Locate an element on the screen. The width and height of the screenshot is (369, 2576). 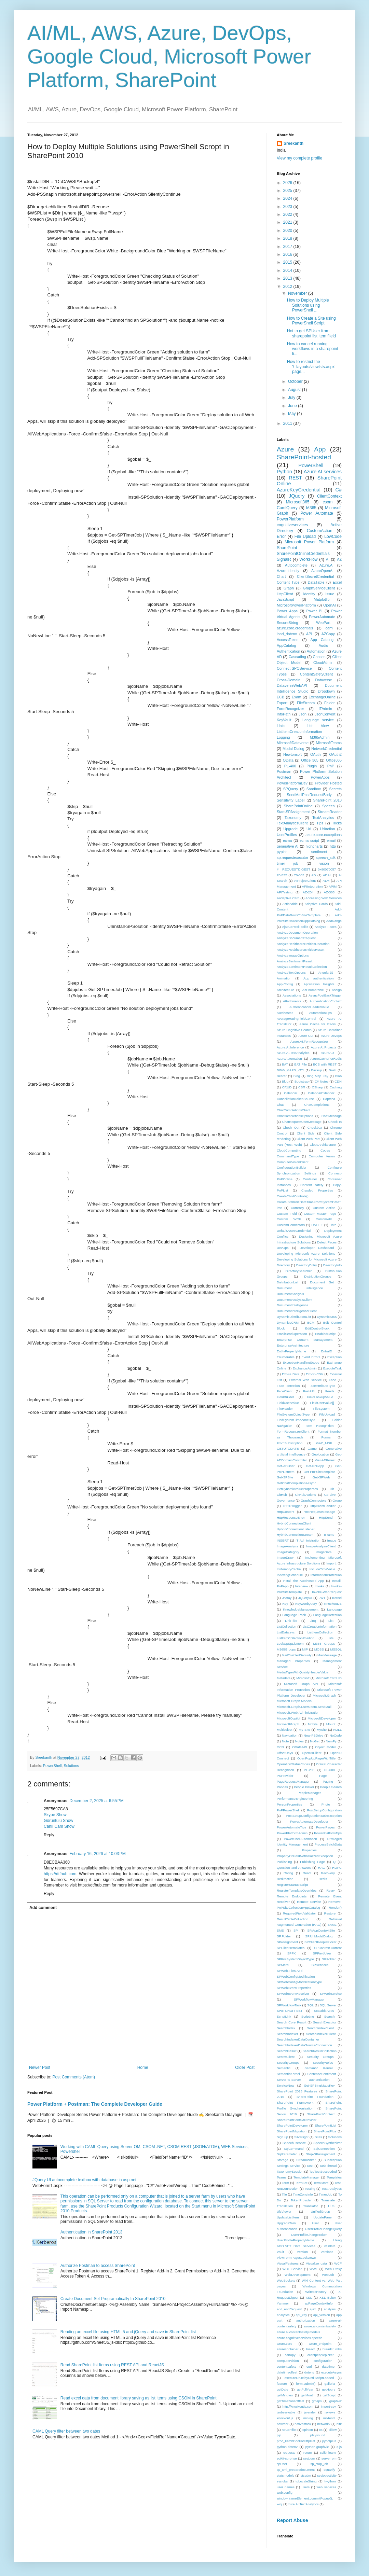
_spPageContextInfo is located at coordinates (318, 2303).